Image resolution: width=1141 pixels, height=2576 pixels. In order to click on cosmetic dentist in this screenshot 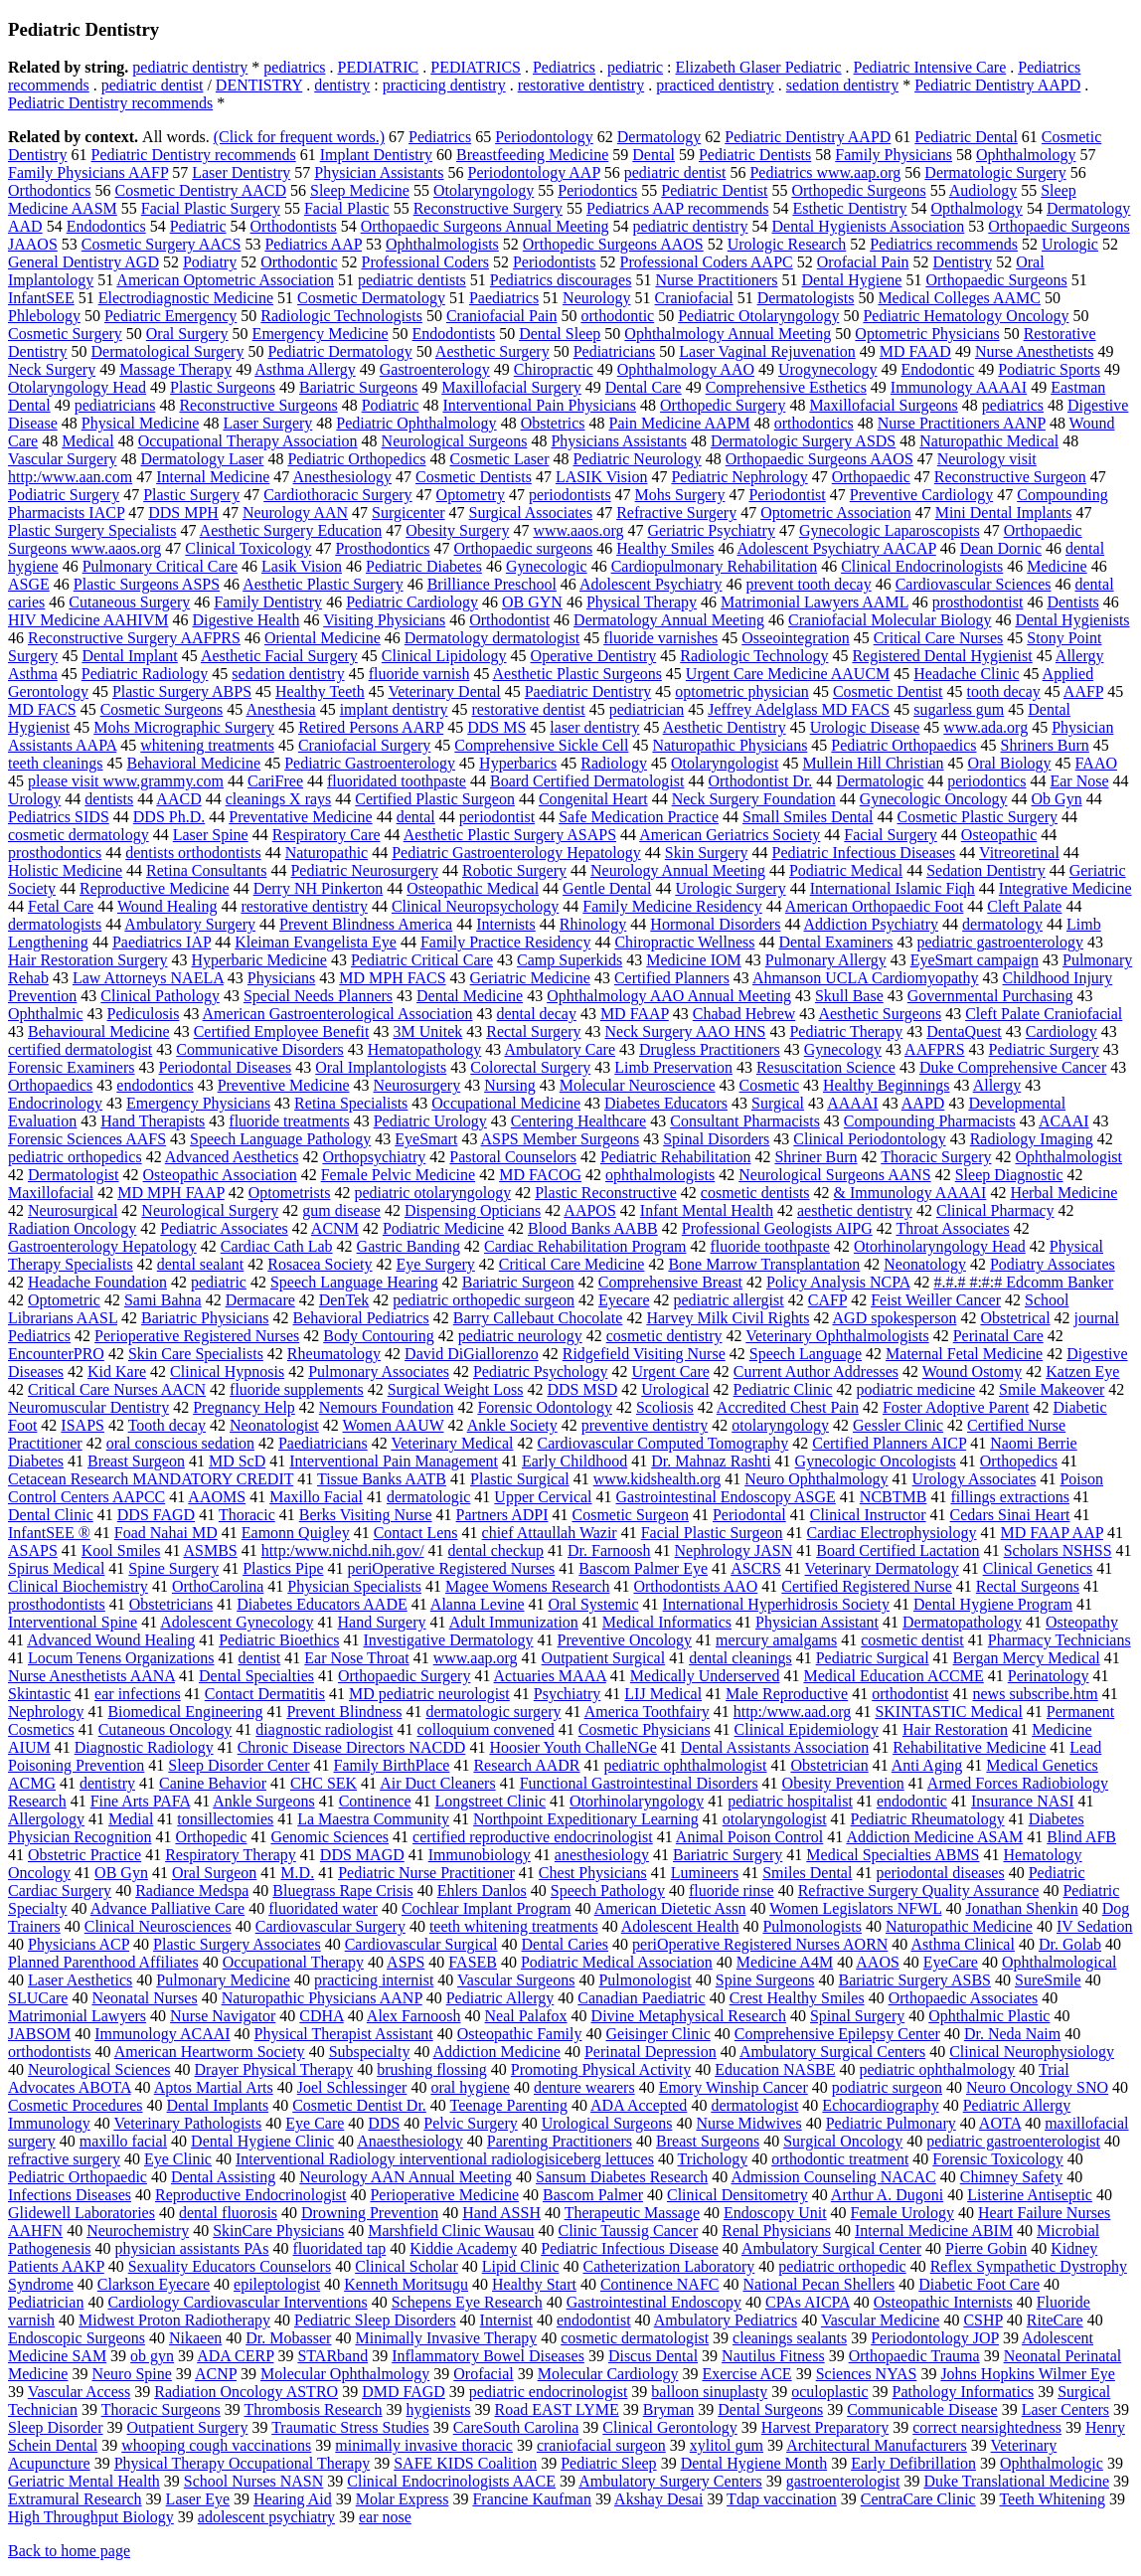, I will do `click(912, 1639)`.